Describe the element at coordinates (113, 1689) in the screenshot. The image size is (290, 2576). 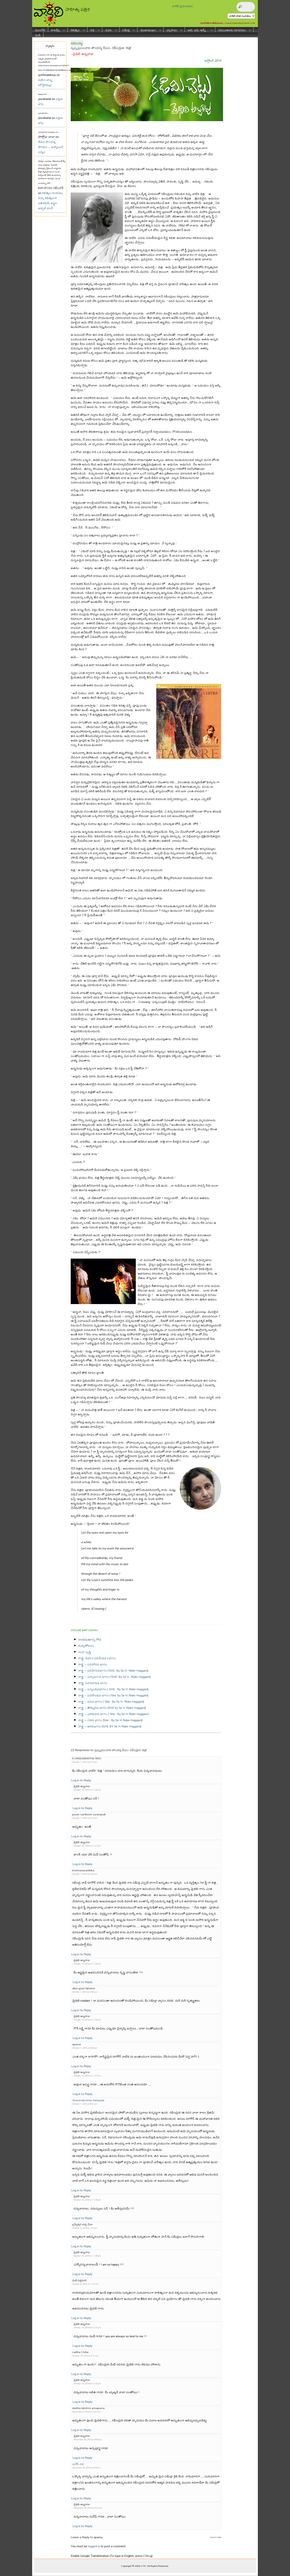
I see `రాజ్ఞి – పన్నెండవభాగం (‘ SHE ‘ By Sir H.Rider Haggard)` at that location.